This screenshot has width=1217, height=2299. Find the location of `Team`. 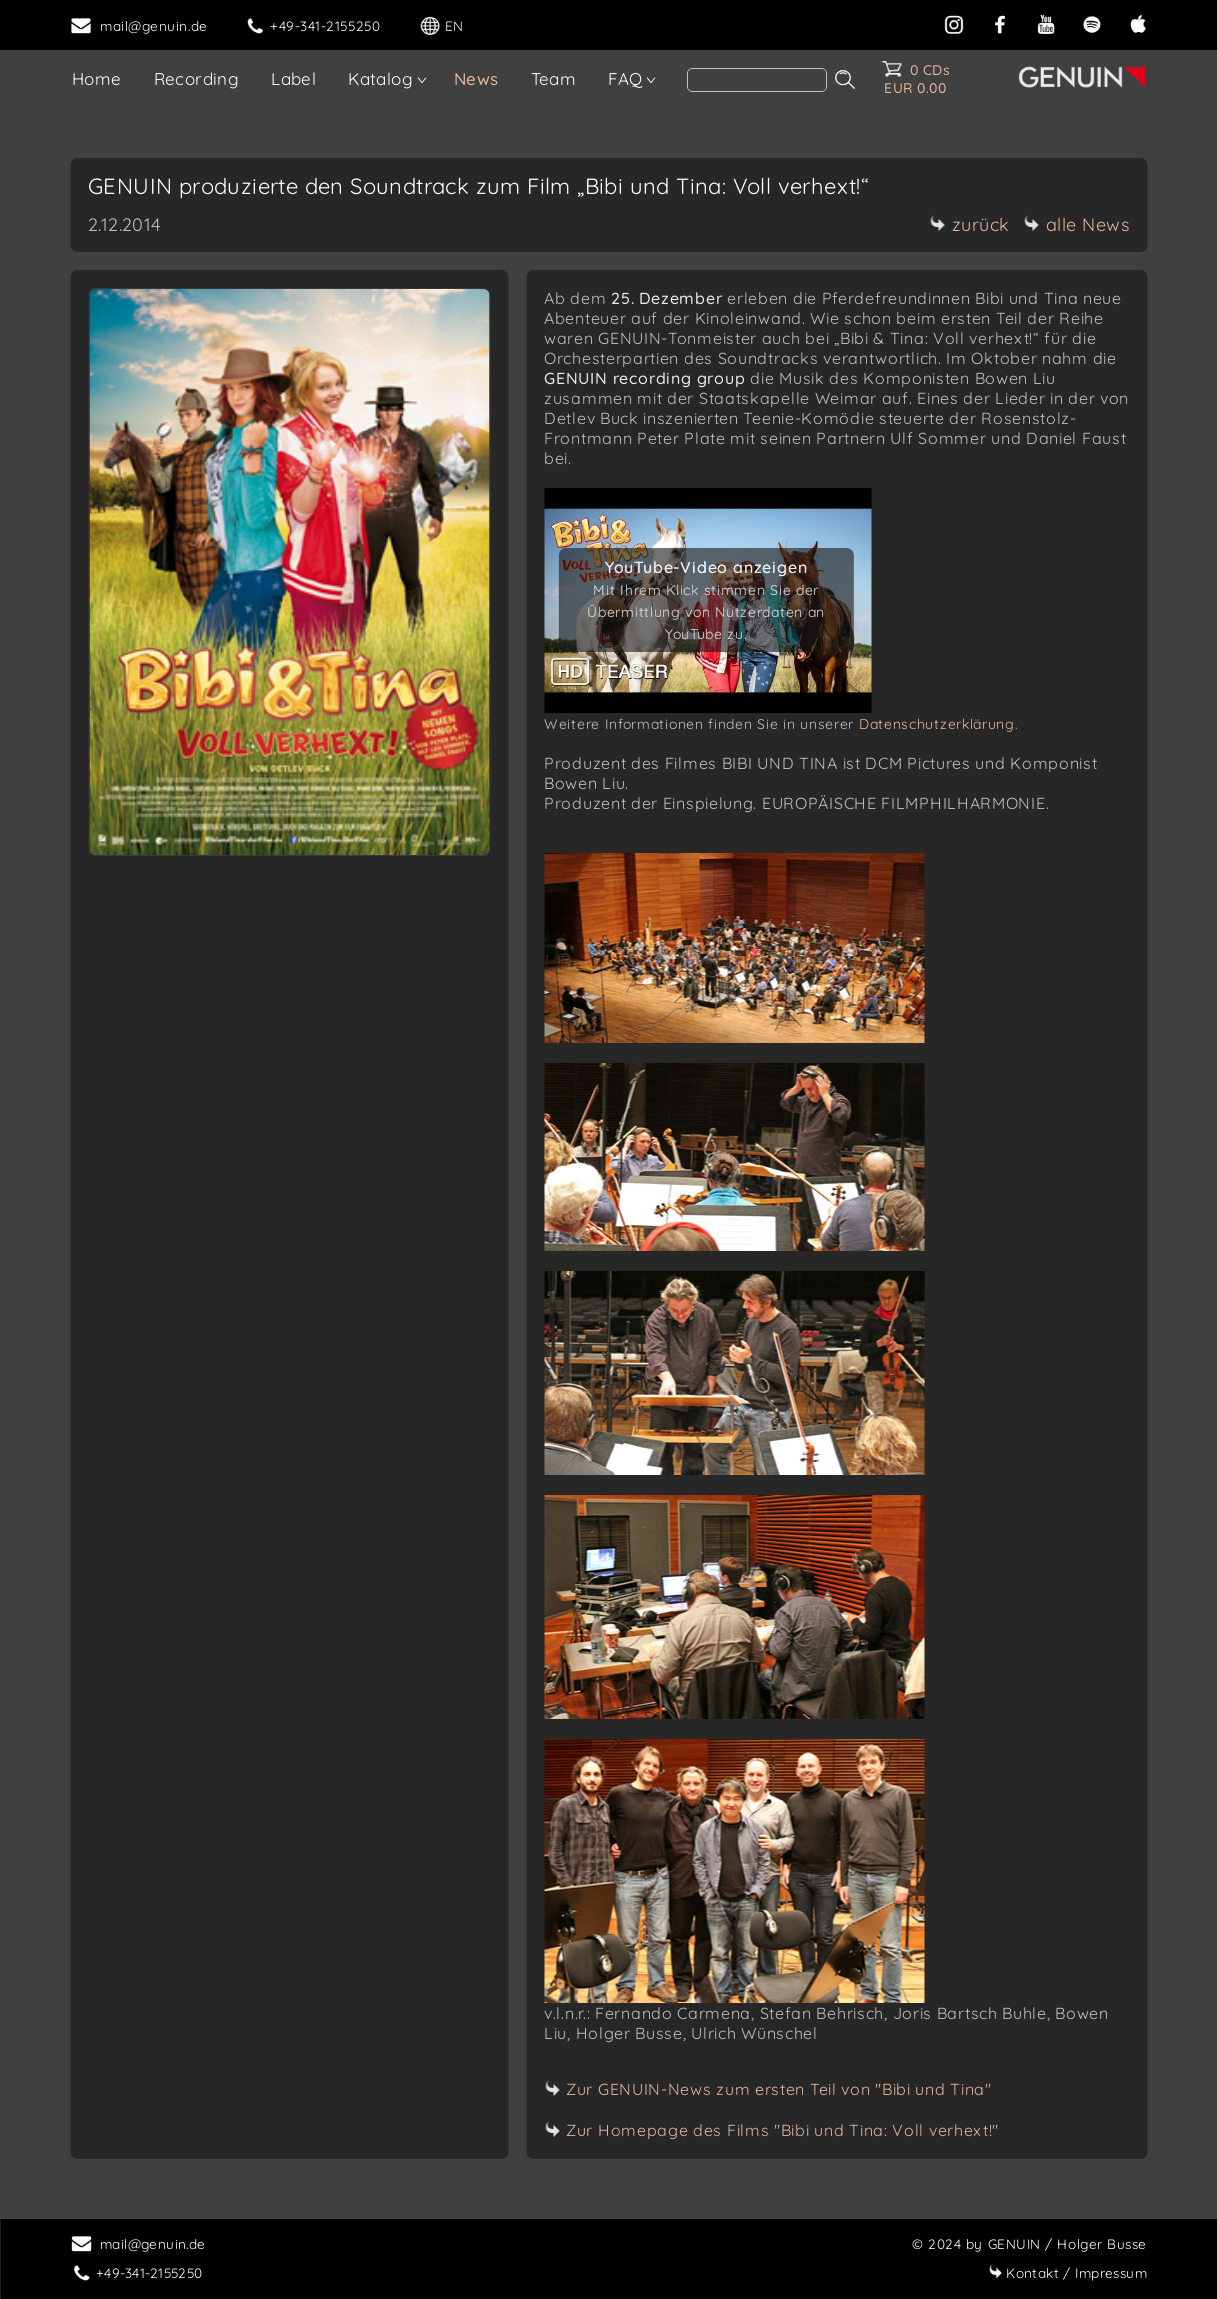

Team is located at coordinates (554, 78).